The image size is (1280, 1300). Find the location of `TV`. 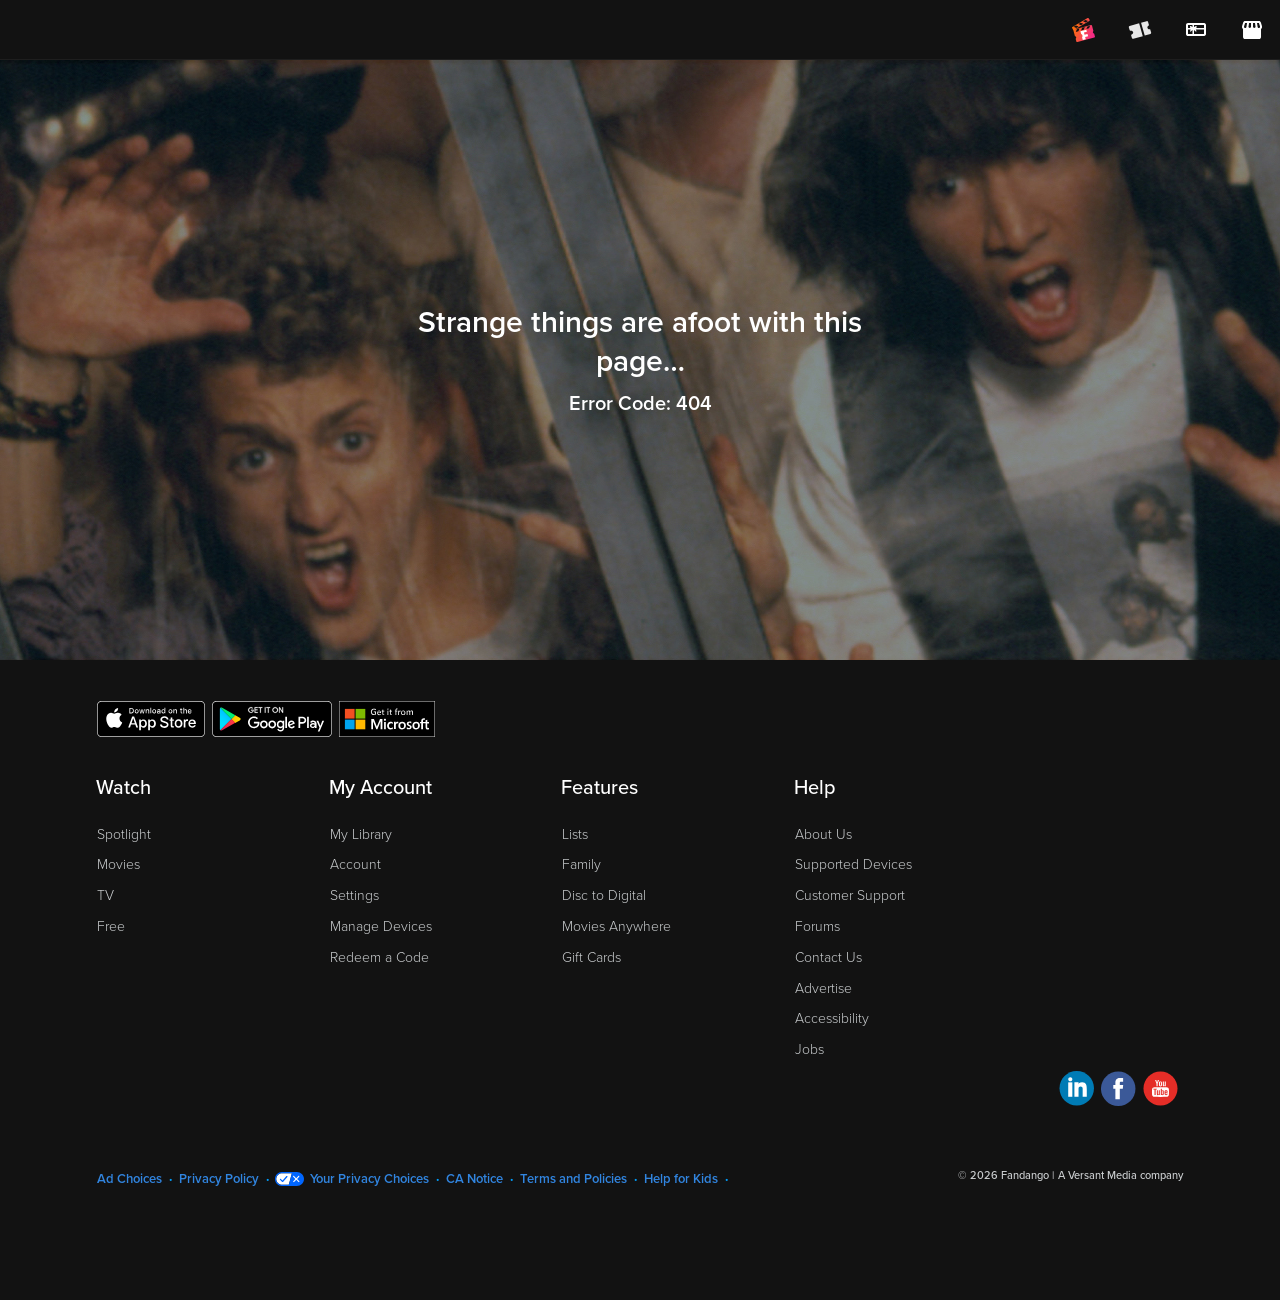

TV is located at coordinates (105, 895).